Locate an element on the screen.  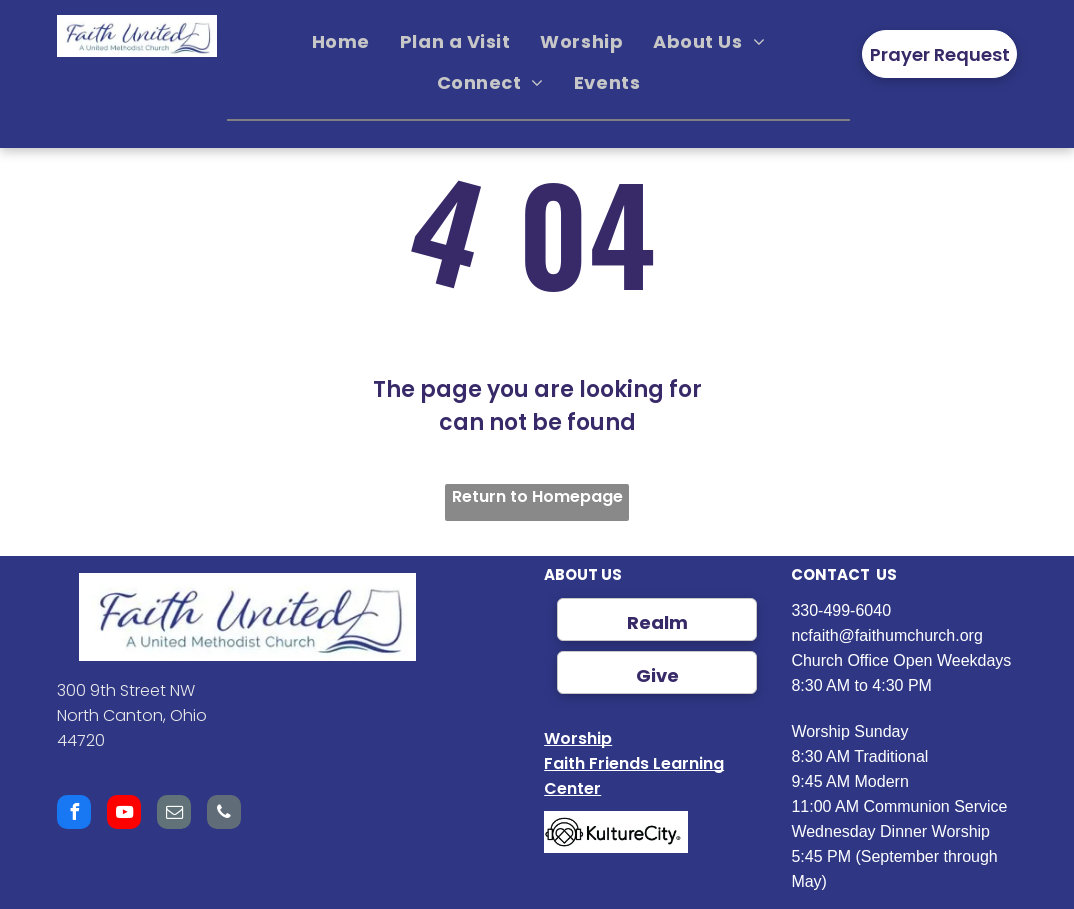
[facebook] is located at coordinates (74, 814).